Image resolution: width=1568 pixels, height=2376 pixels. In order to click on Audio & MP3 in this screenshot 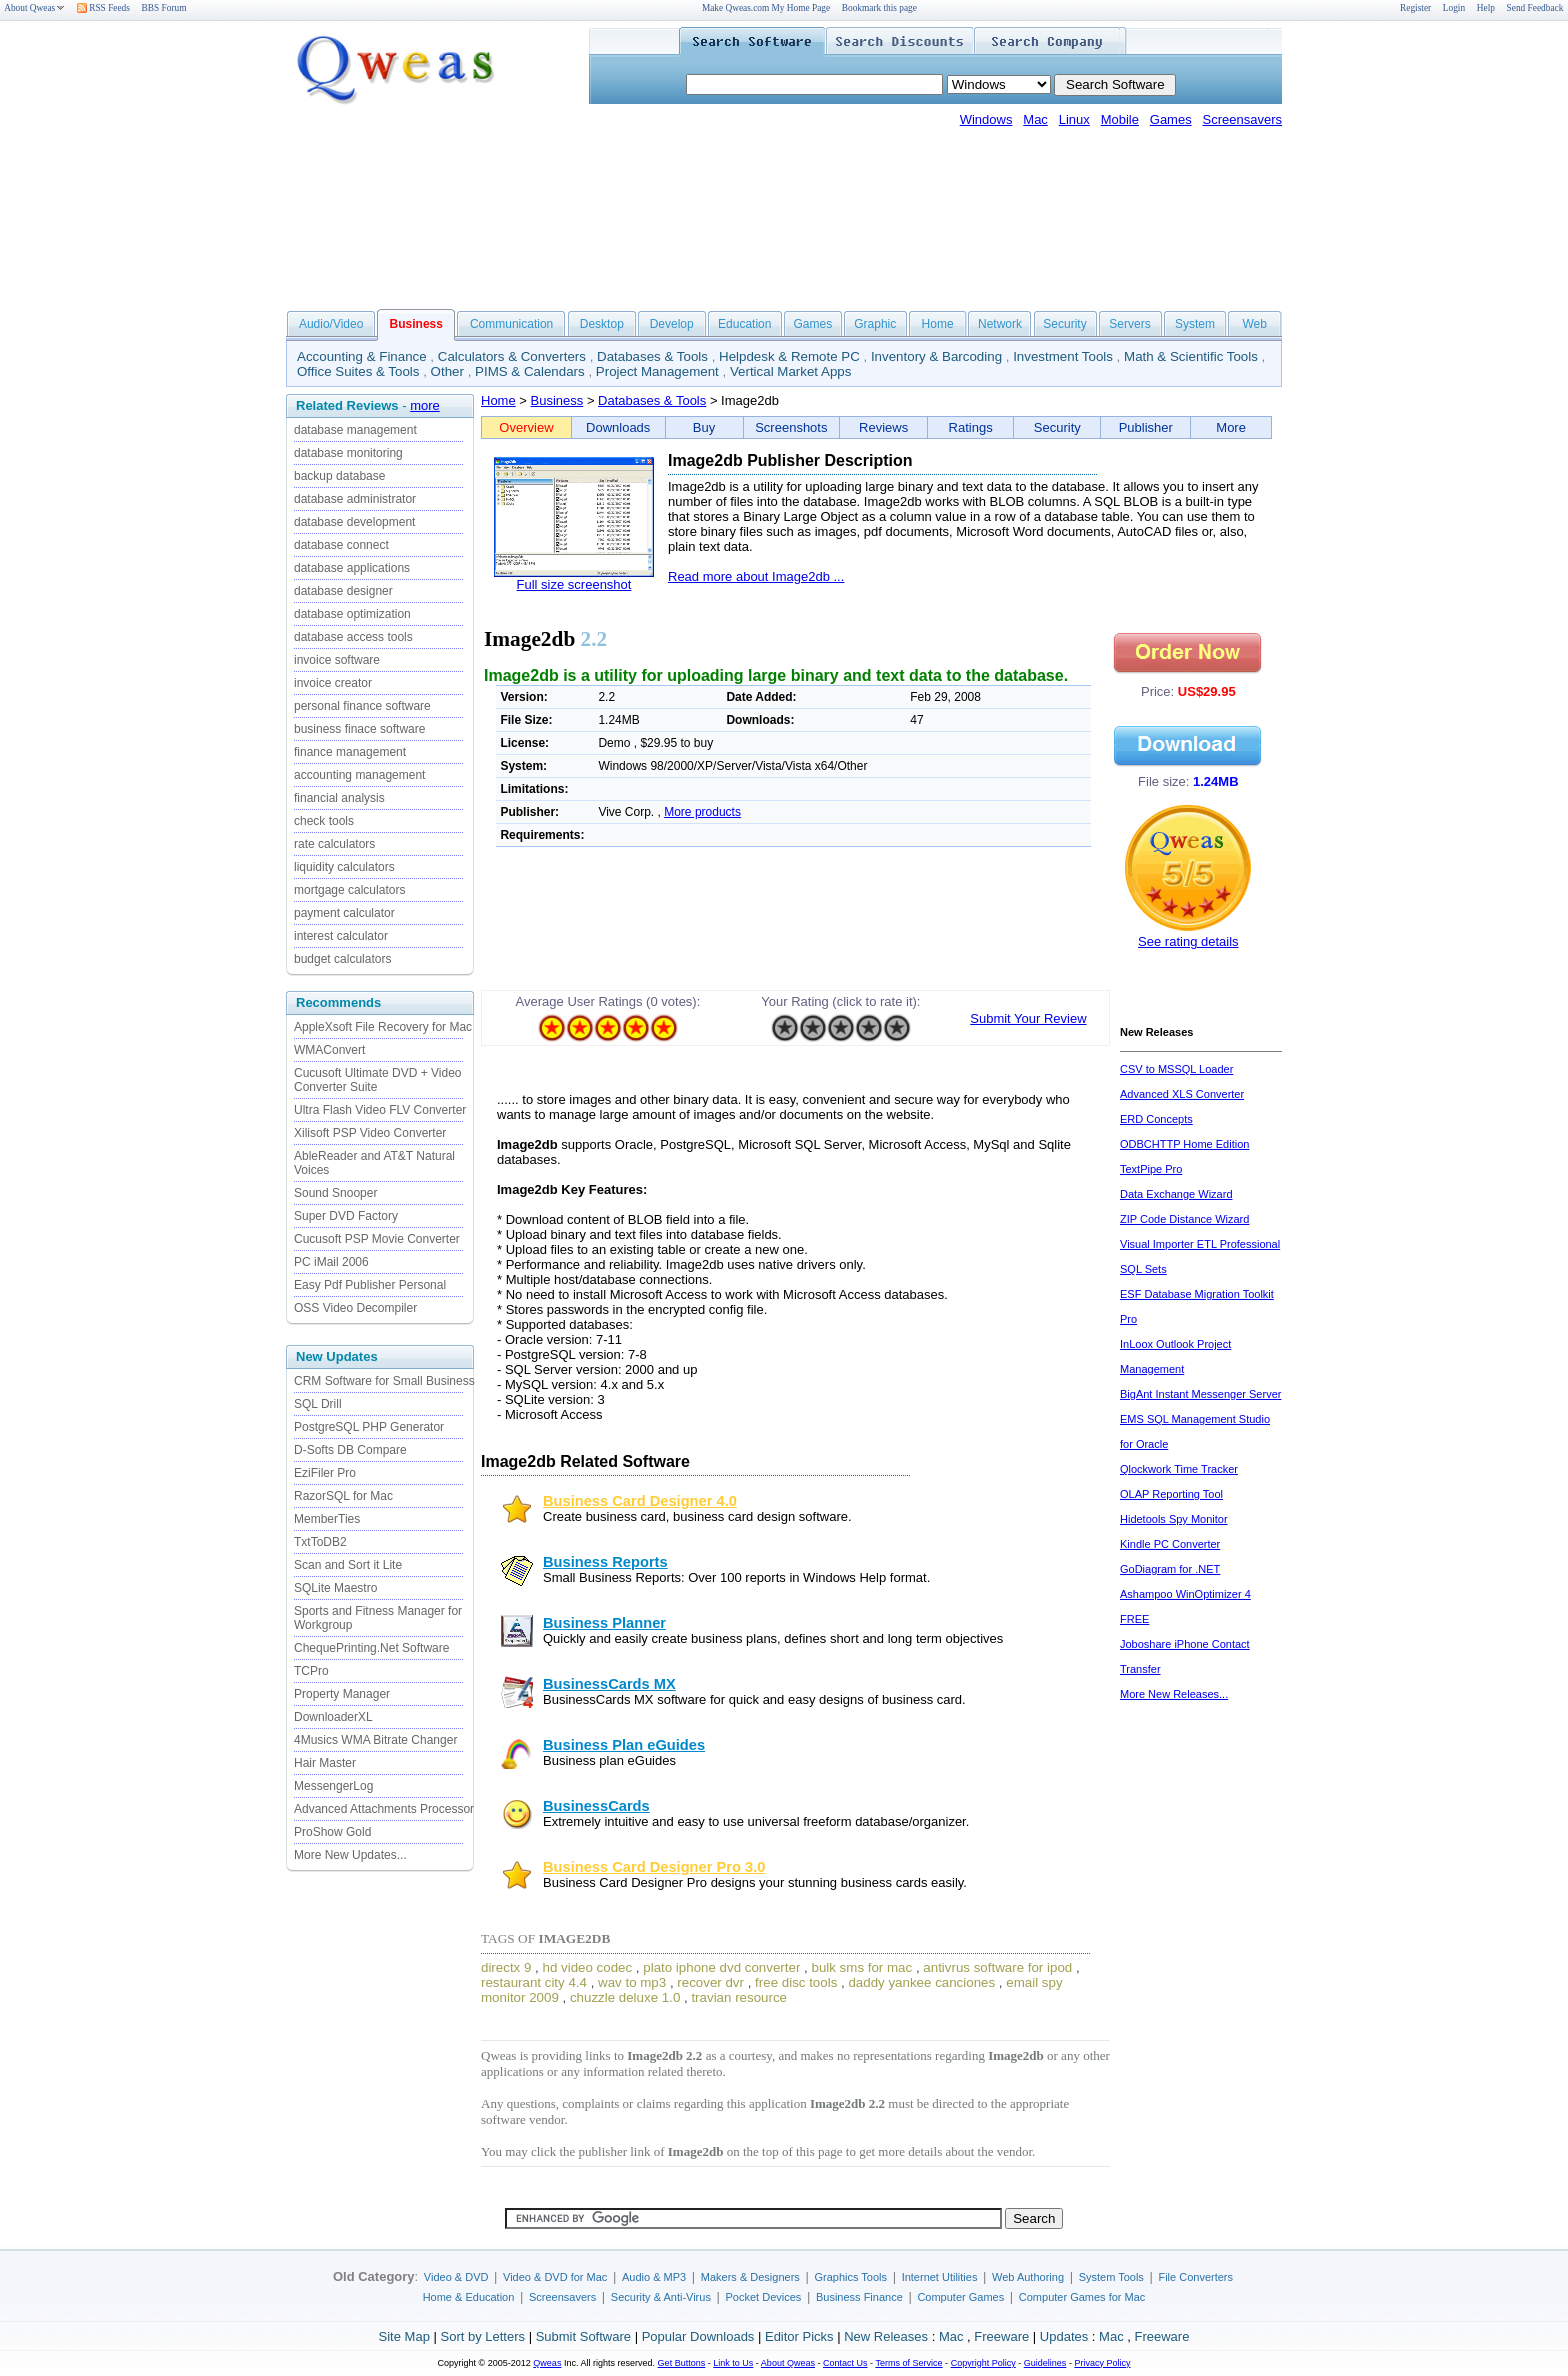, I will do `click(654, 2277)`.